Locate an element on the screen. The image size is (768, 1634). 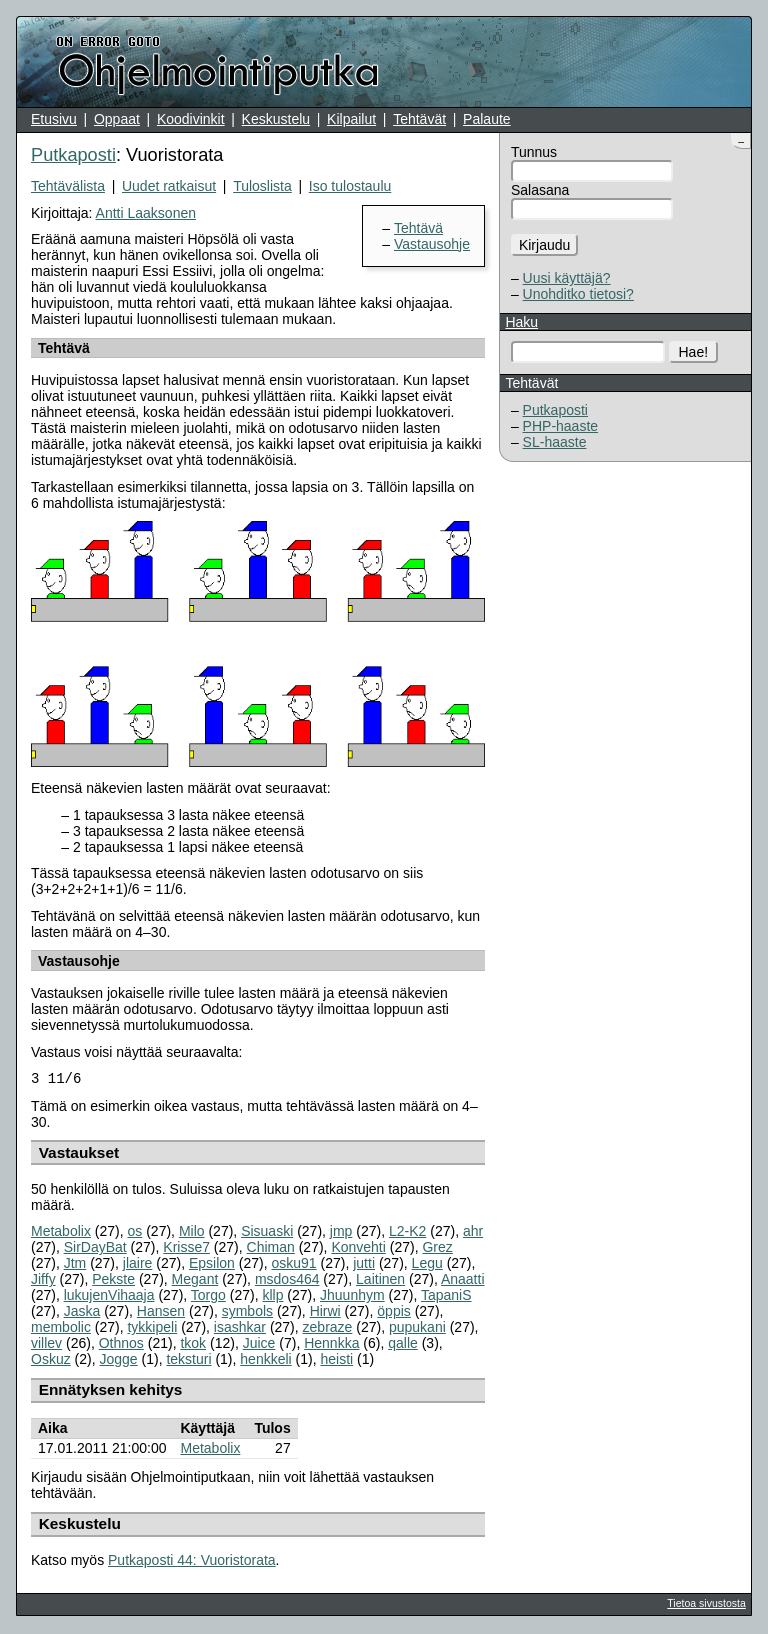
Krisse7 is located at coordinates (186, 1249).